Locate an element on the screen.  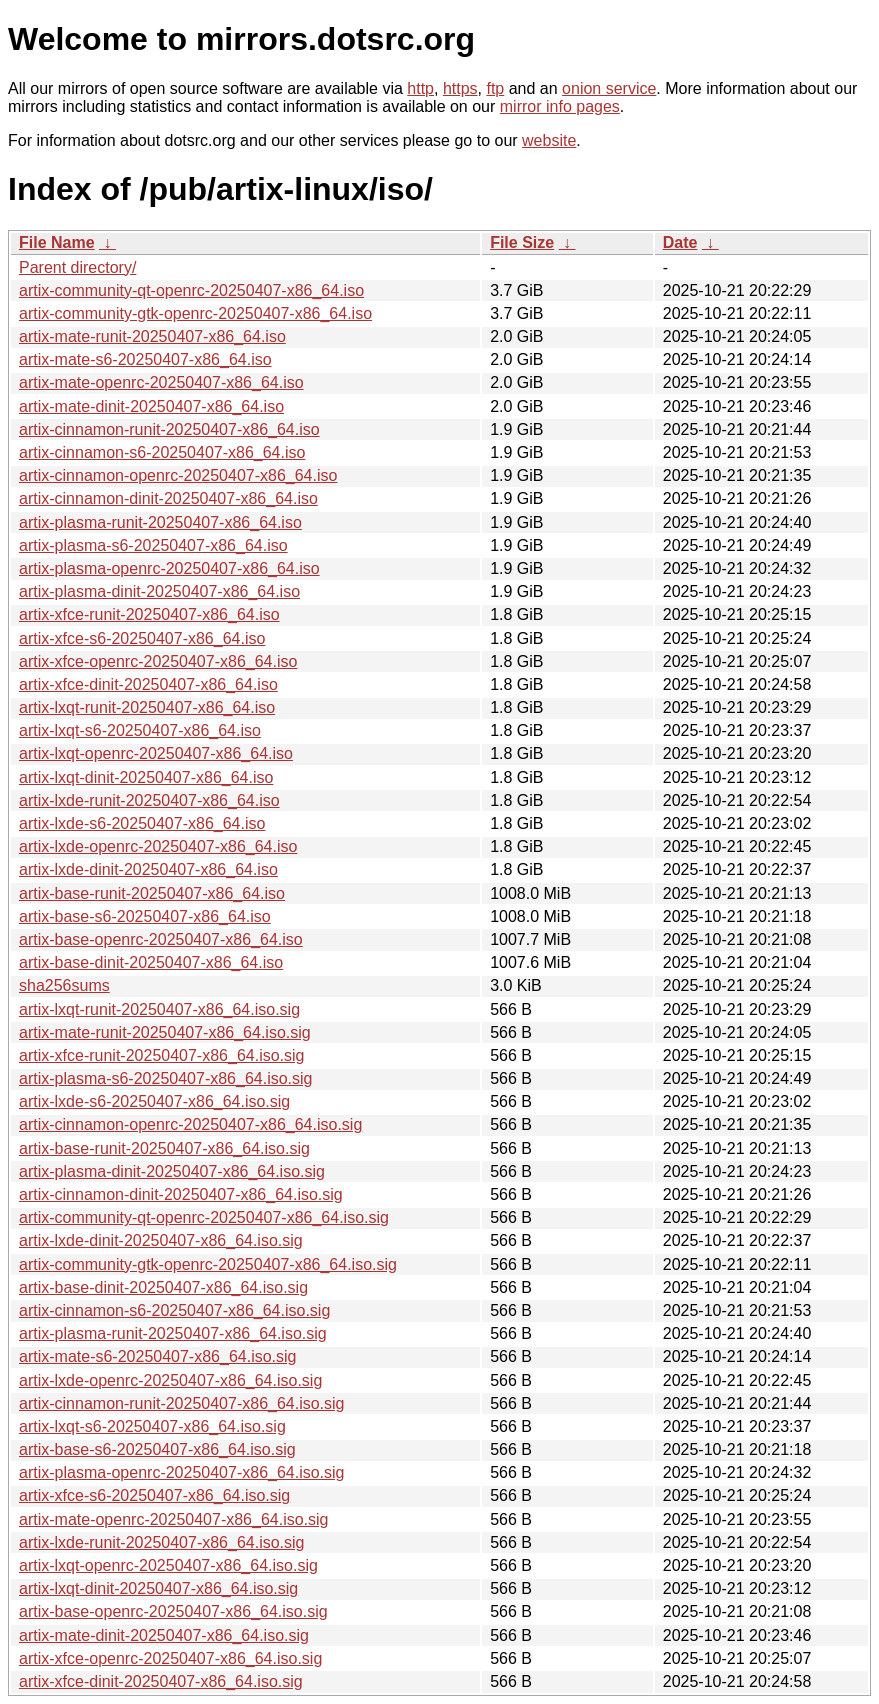
artix-plasma-dinit-20250407-x86_64.iso.sig is located at coordinates (172, 1171).